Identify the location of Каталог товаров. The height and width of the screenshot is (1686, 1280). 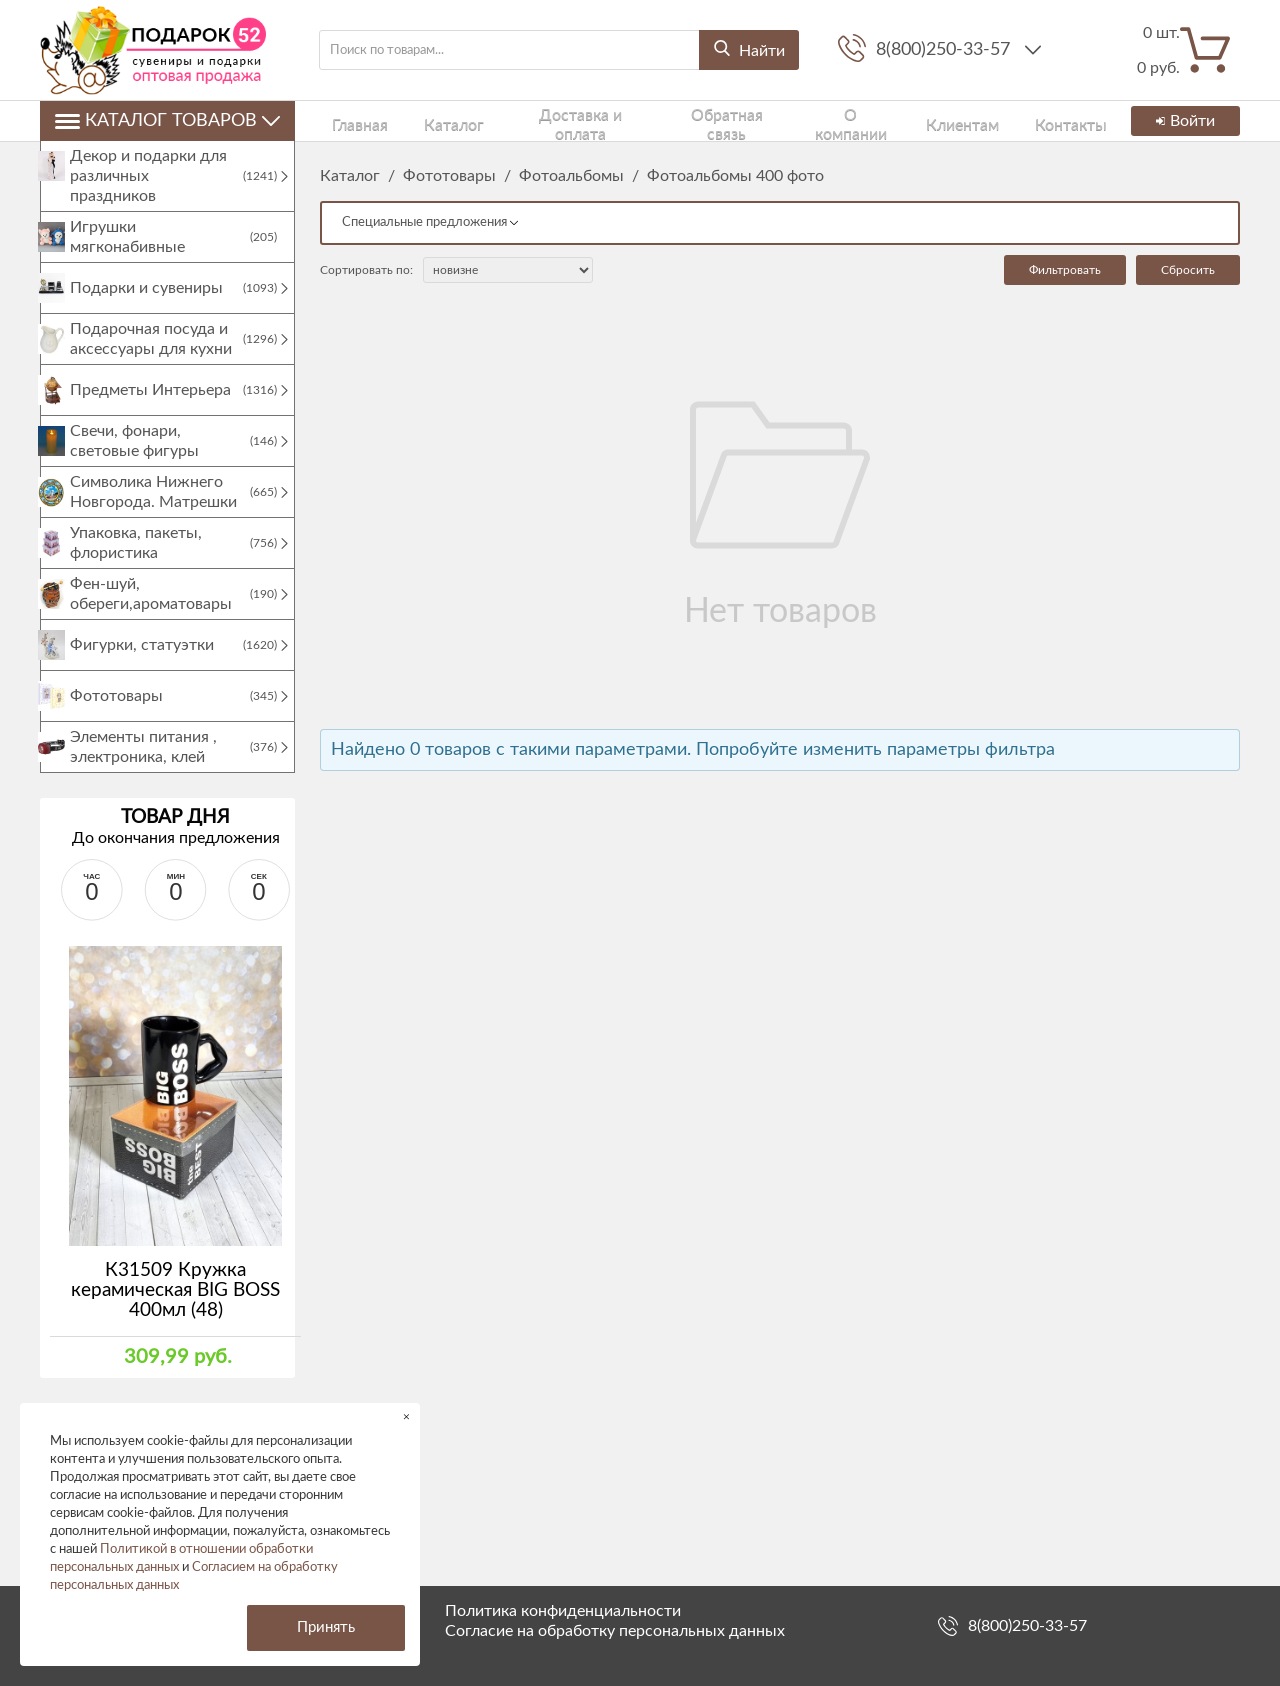
(167, 121).